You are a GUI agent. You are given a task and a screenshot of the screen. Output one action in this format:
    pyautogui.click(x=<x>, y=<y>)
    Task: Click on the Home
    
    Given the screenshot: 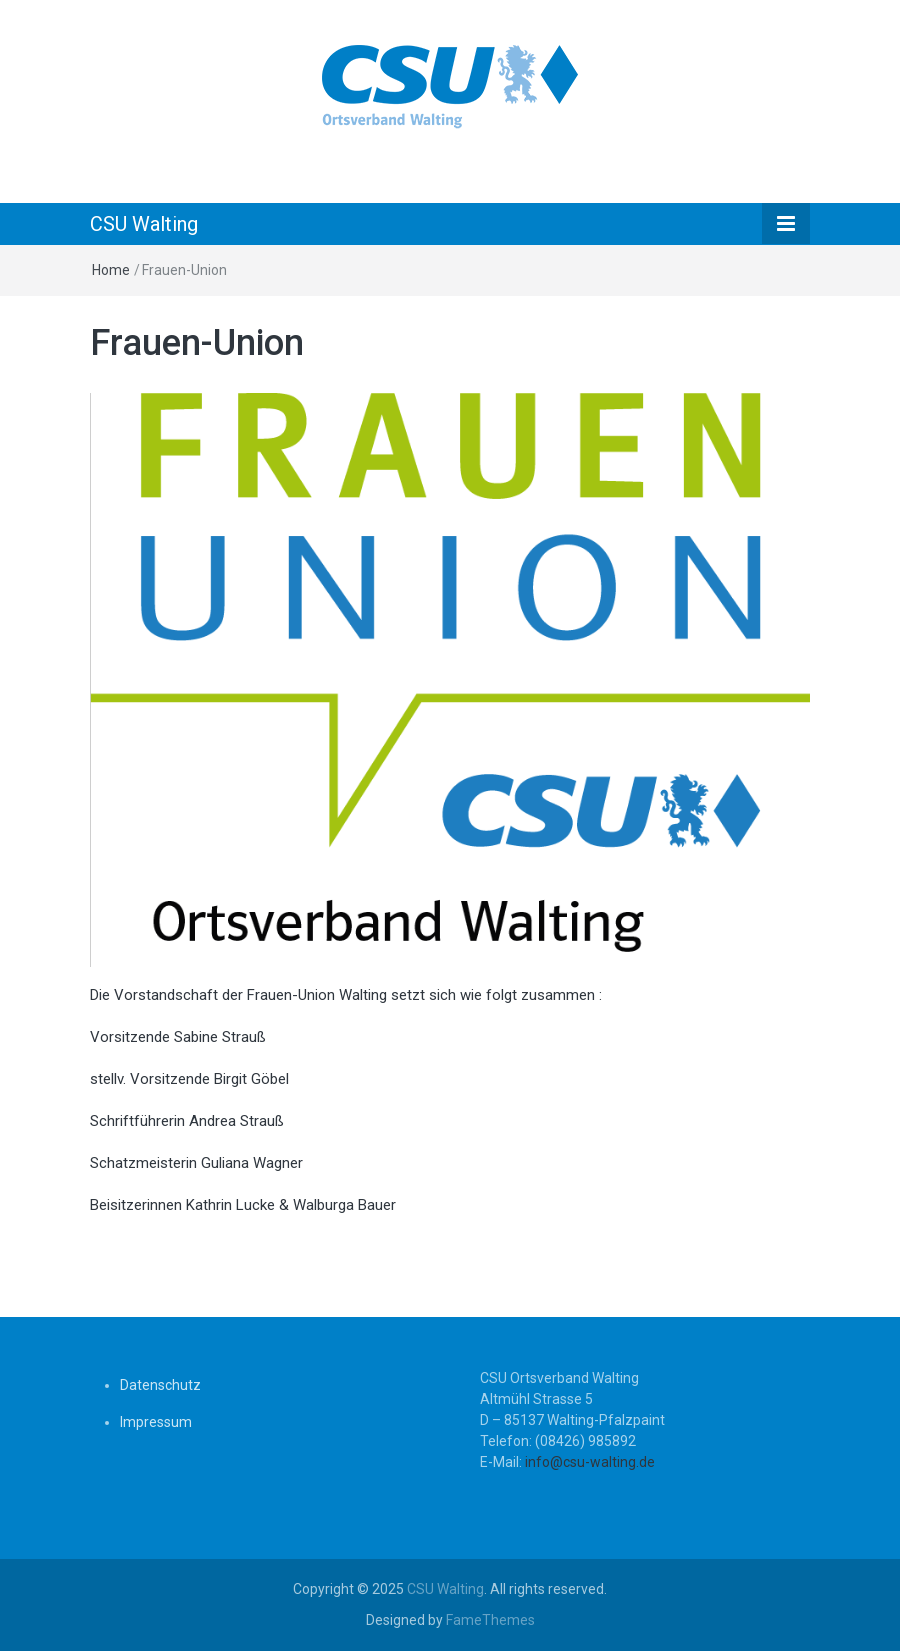 What is the action you would take?
    pyautogui.click(x=111, y=270)
    